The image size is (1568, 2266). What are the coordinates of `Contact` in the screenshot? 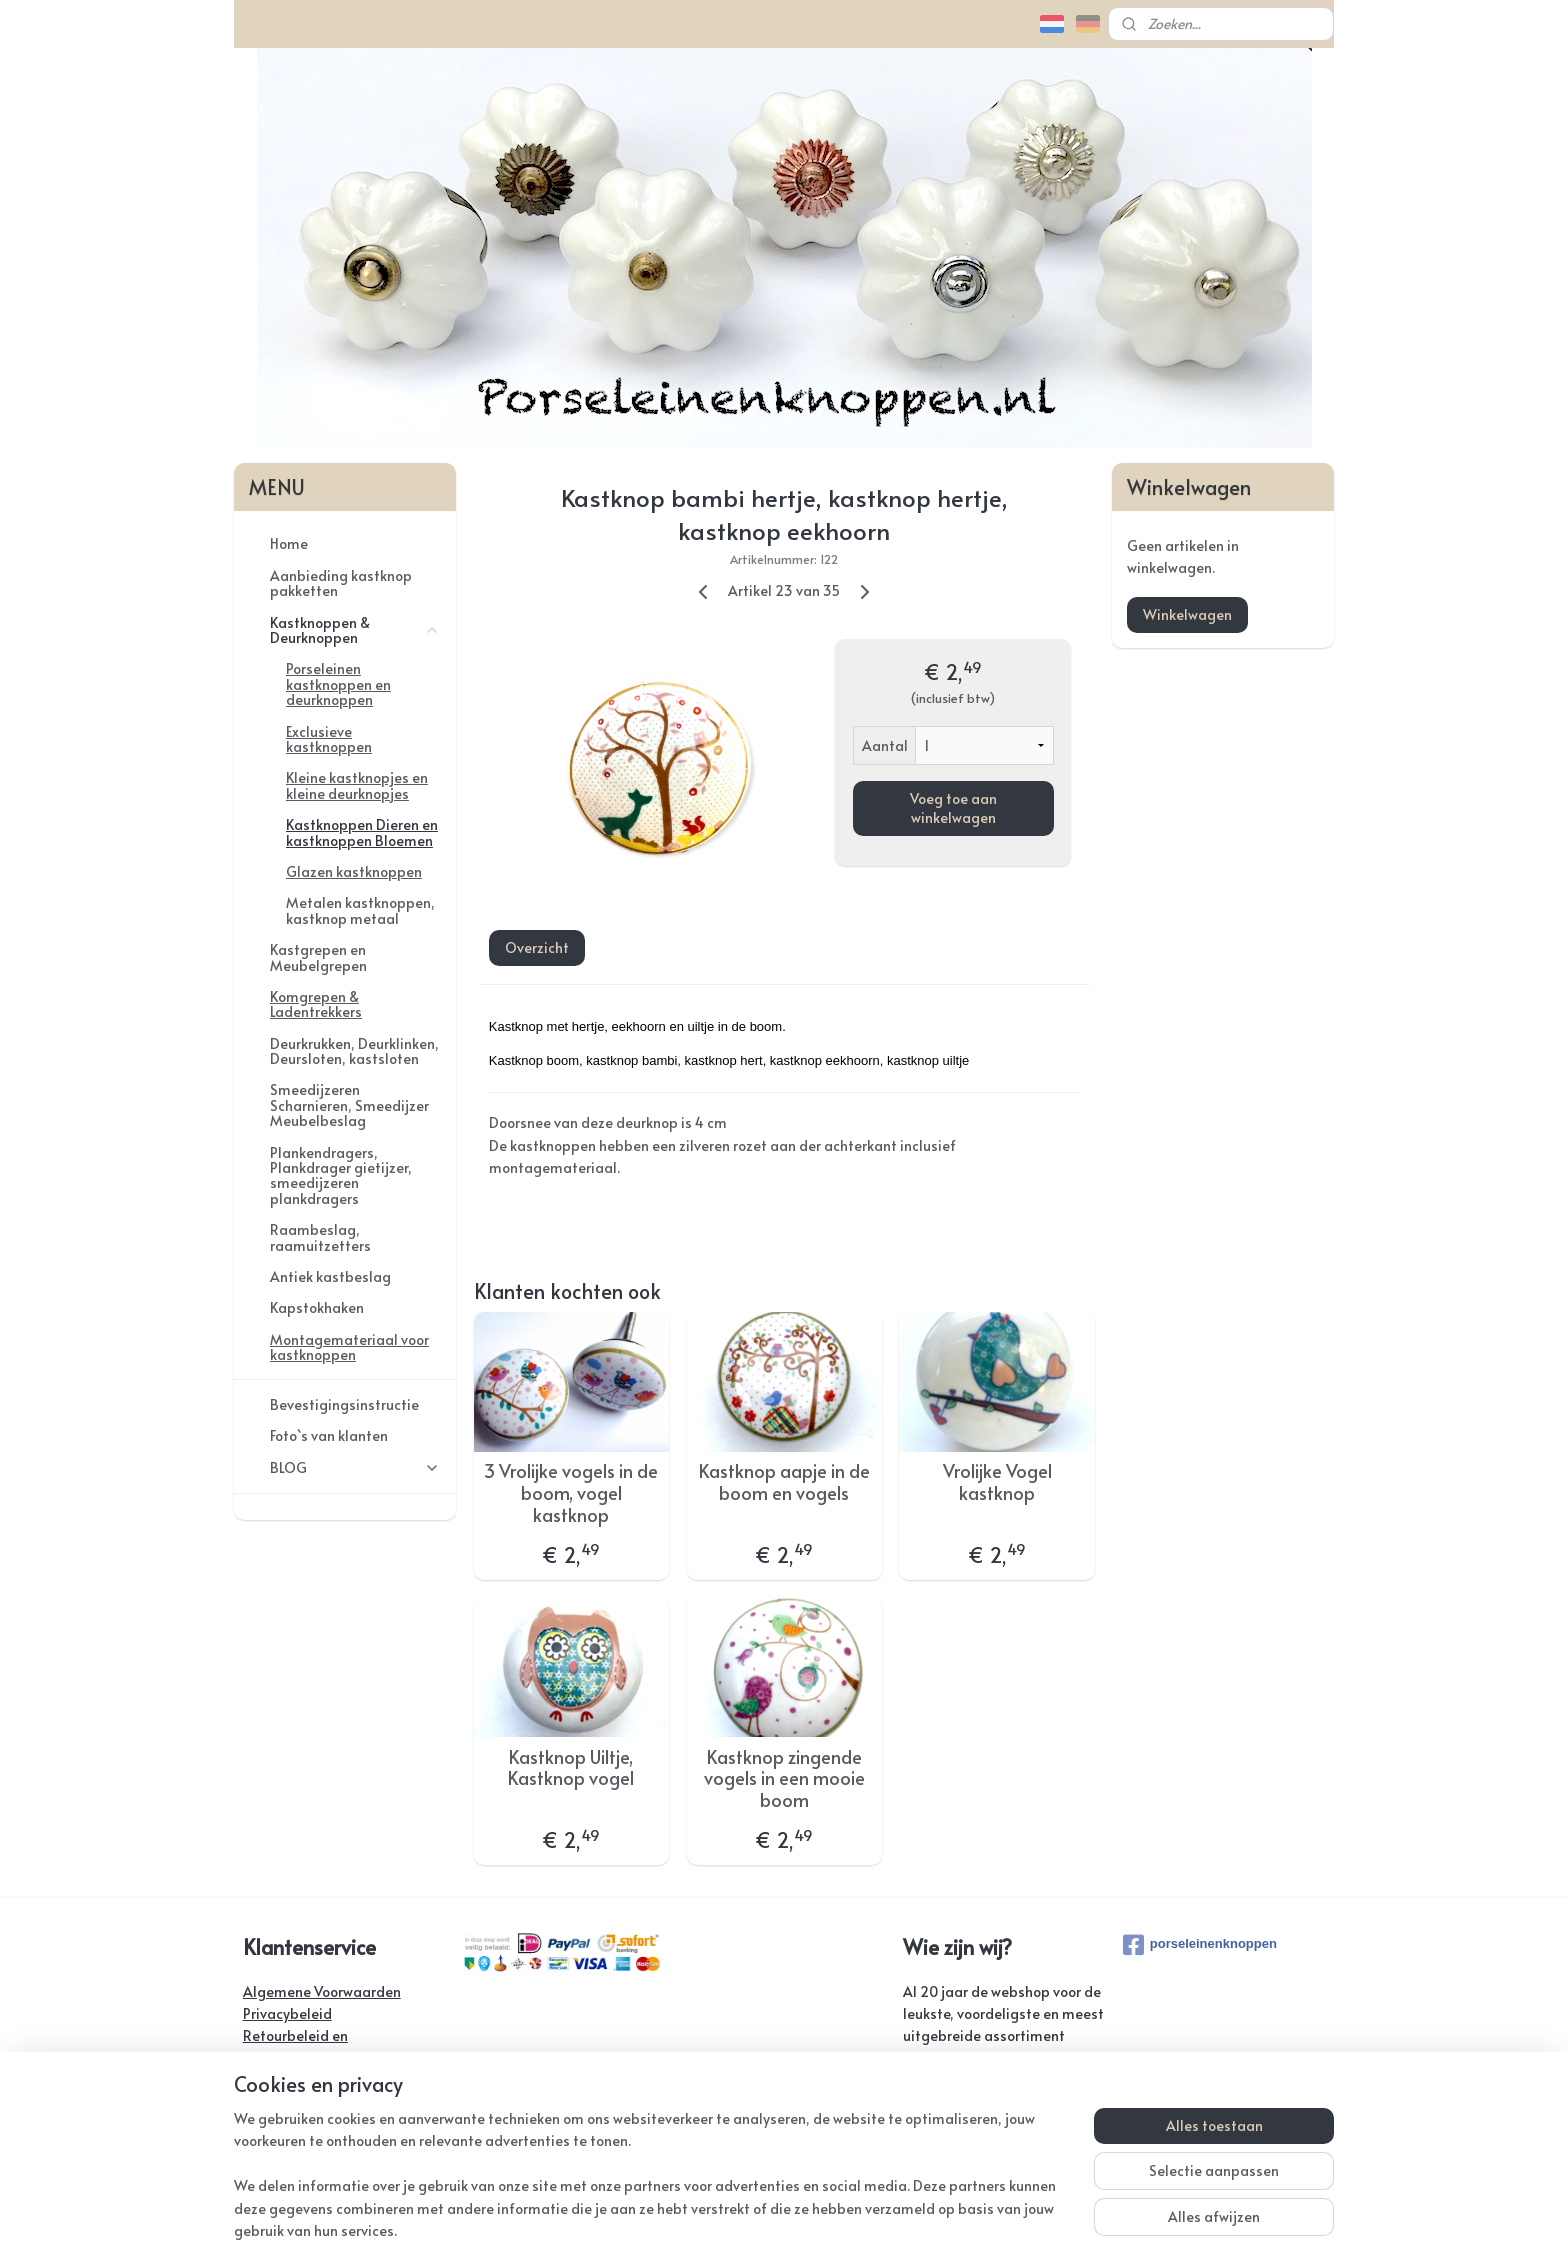 It's located at (269, 2103).